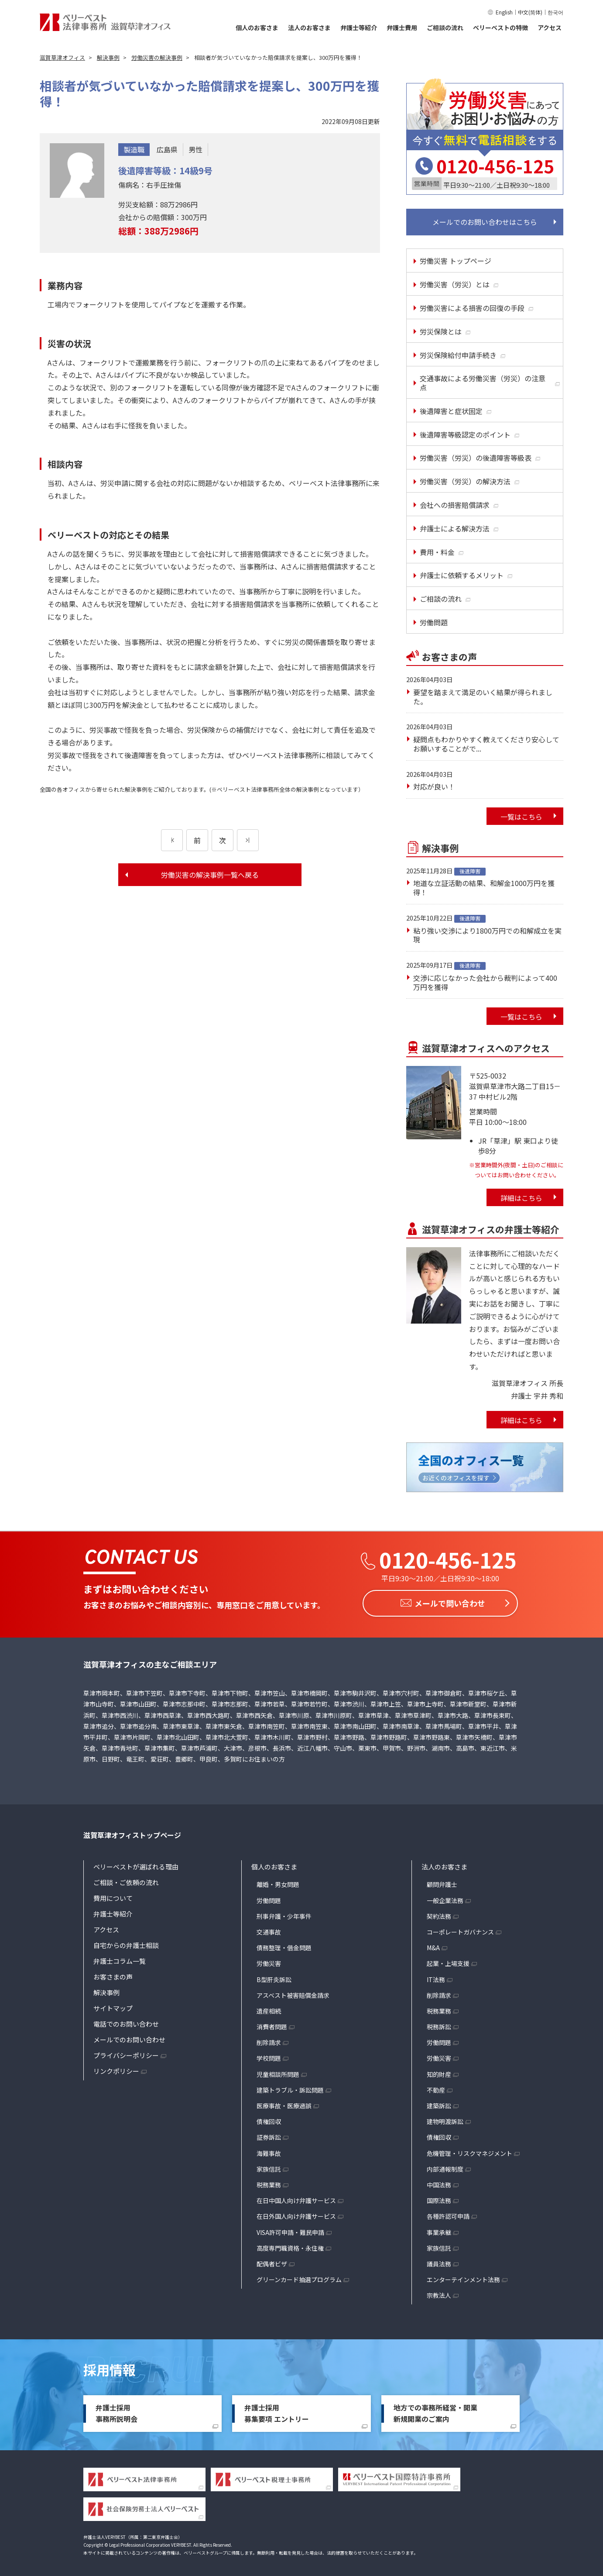  Describe the element at coordinates (442, 1882) in the screenshot. I see `顧問弁護士` at that location.